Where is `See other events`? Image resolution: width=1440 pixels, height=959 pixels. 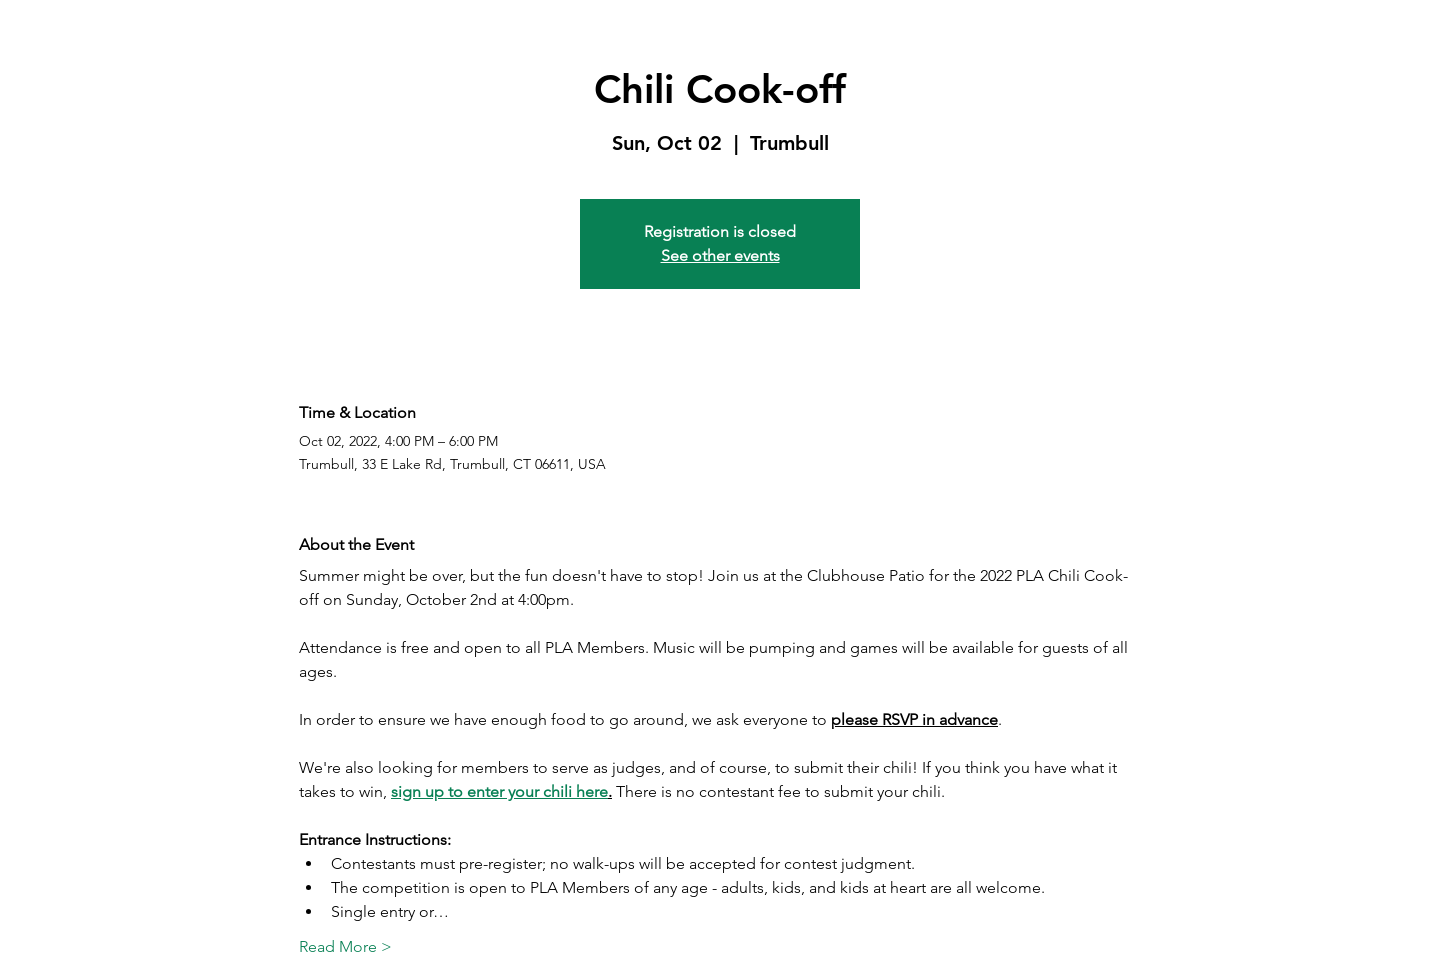 See other events is located at coordinates (720, 255).